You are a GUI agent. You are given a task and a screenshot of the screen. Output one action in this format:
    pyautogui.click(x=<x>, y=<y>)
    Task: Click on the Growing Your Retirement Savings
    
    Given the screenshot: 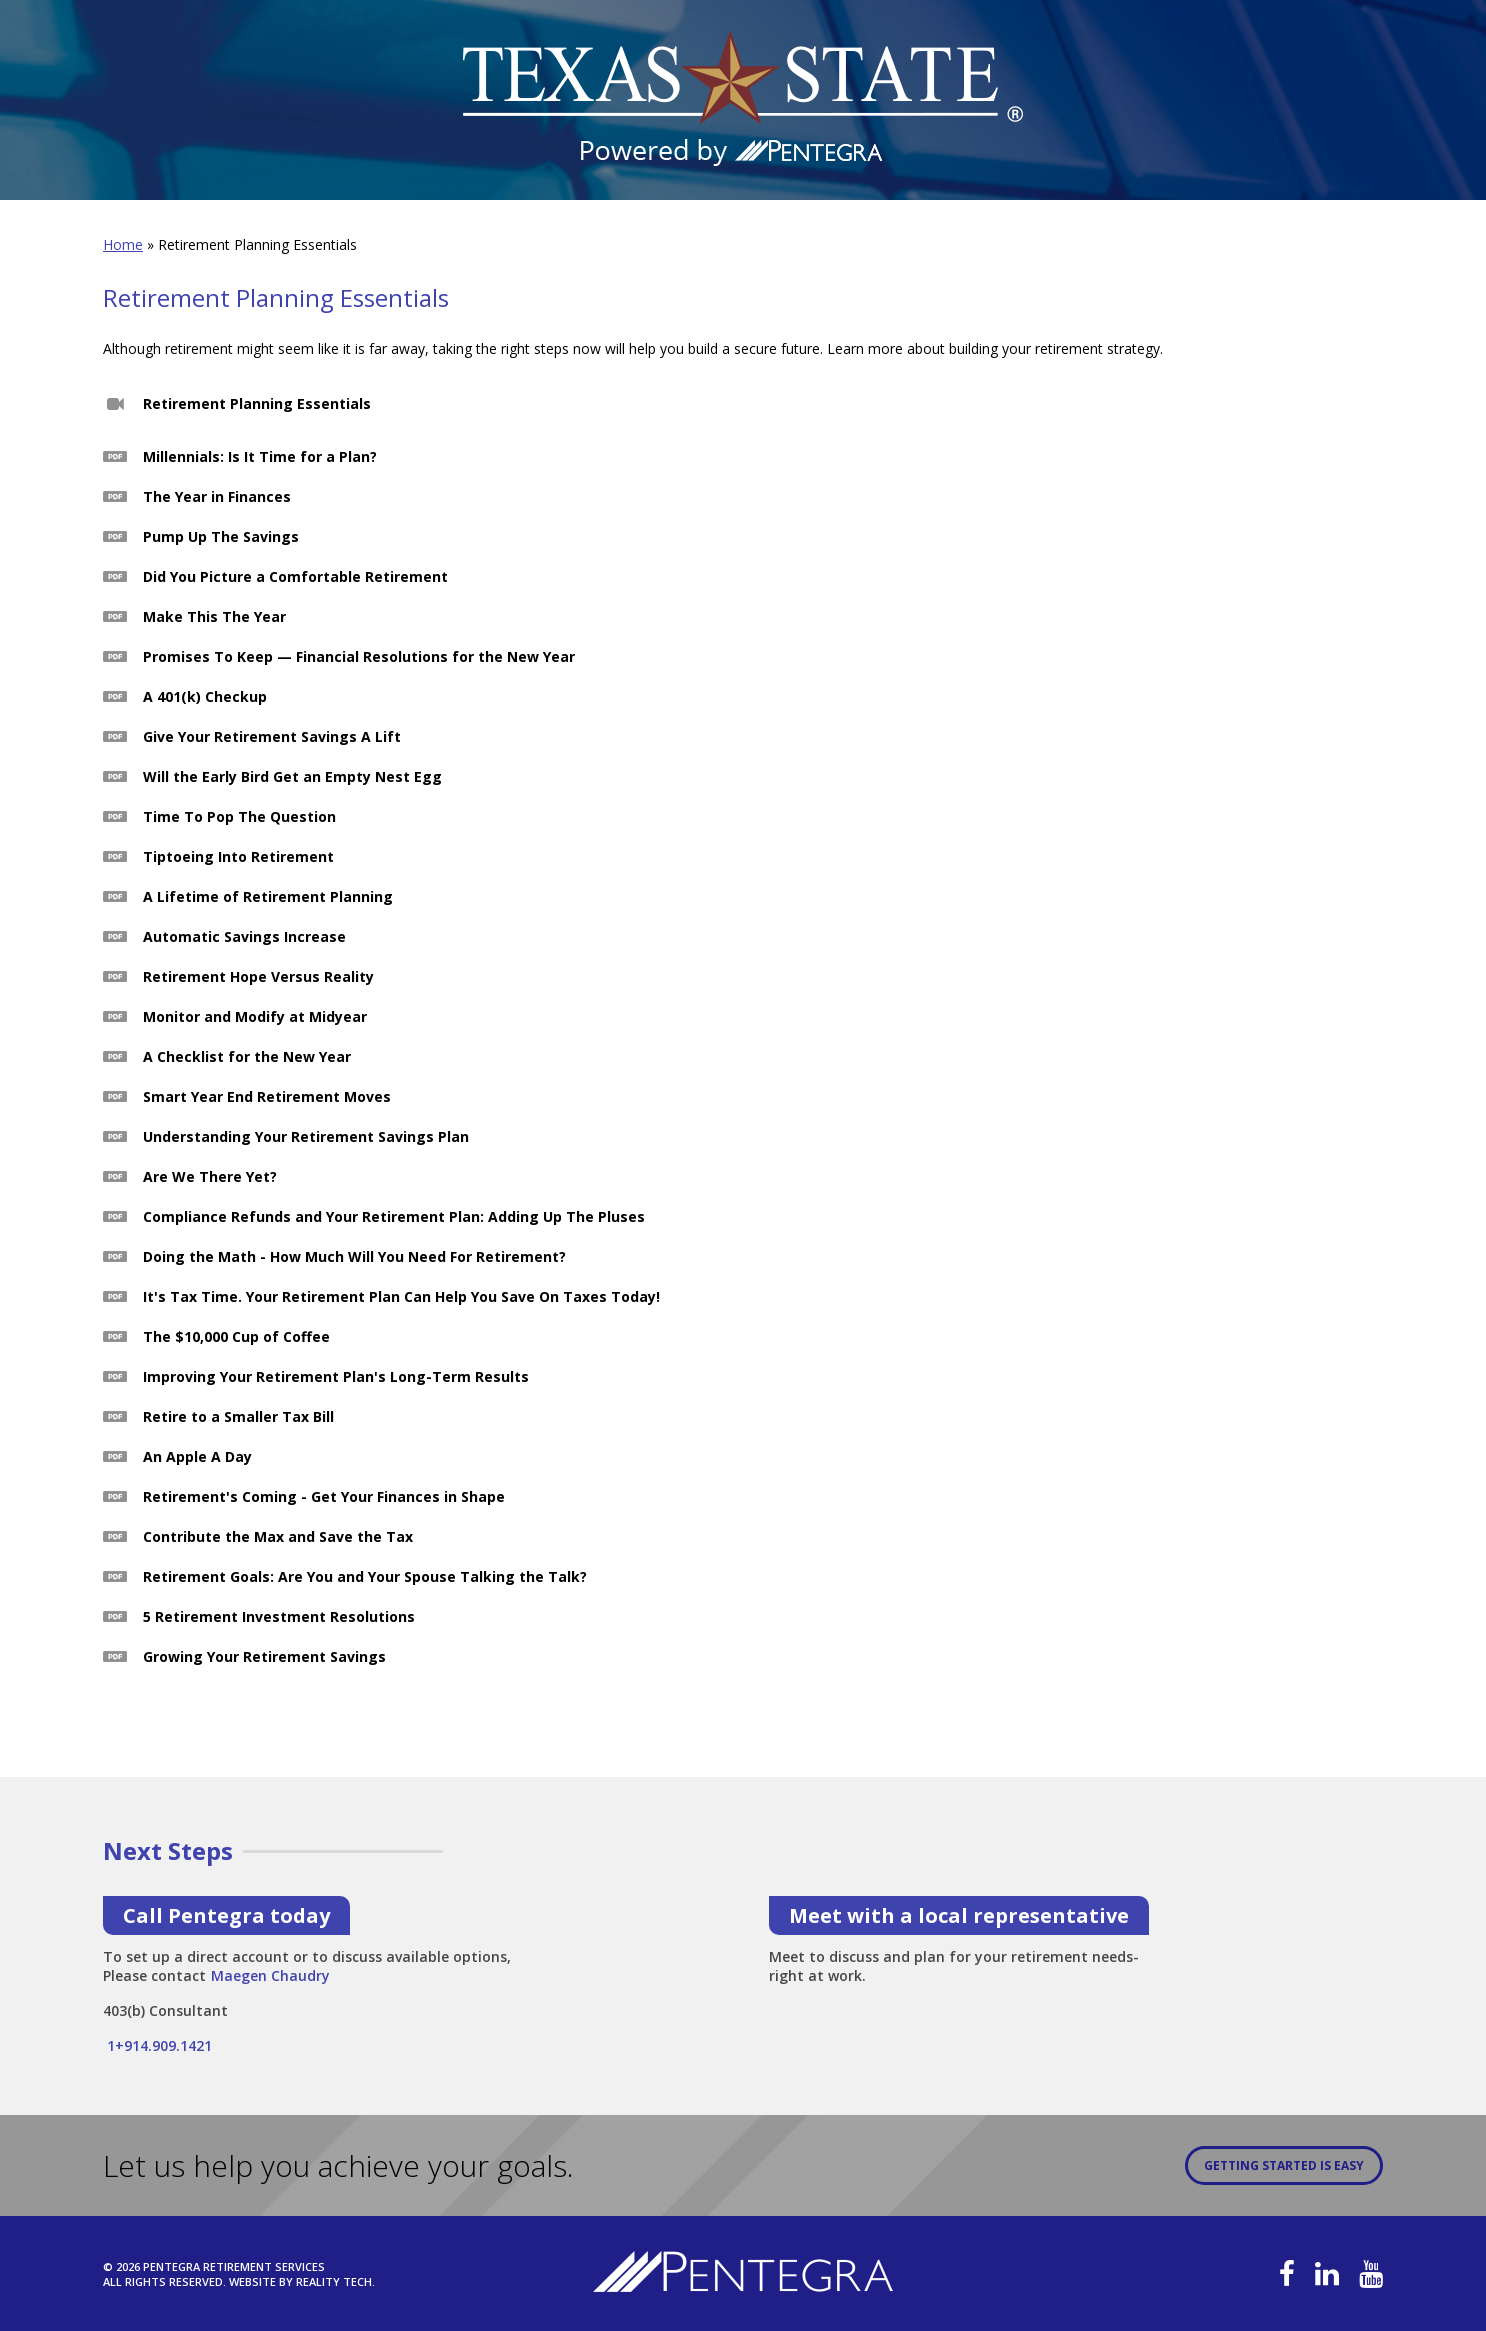 What is the action you would take?
    pyautogui.click(x=264, y=1656)
    